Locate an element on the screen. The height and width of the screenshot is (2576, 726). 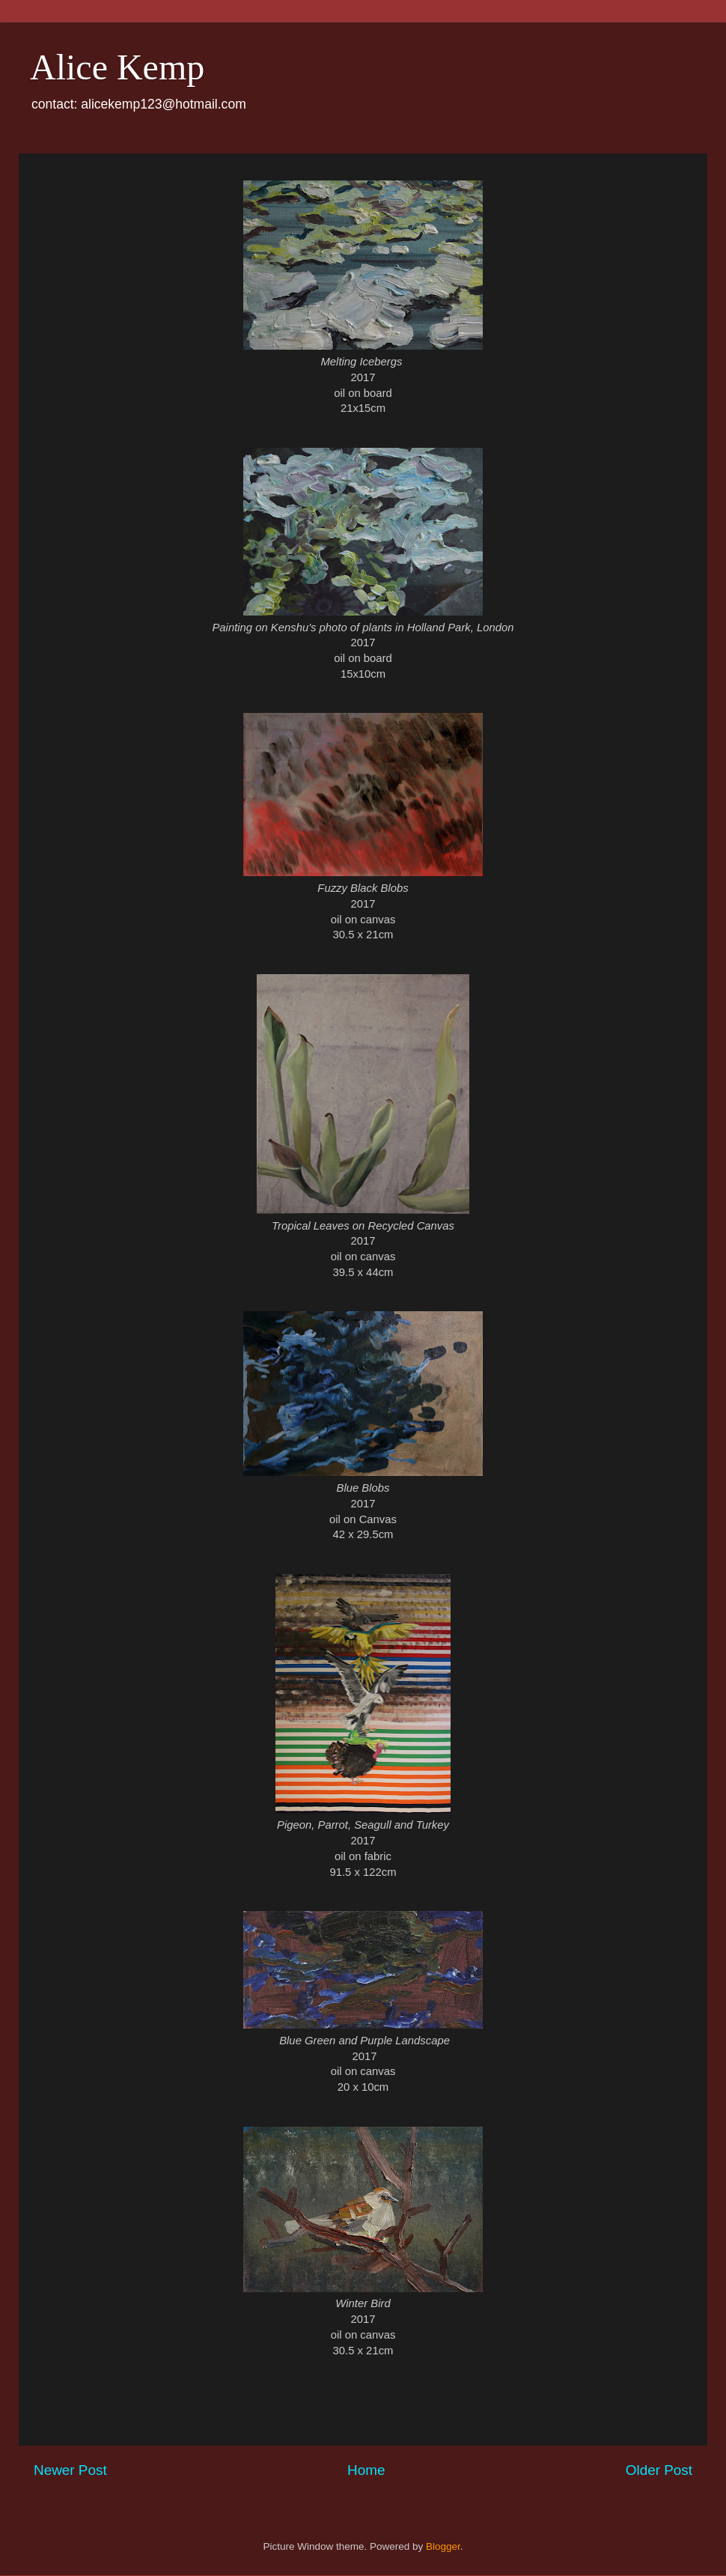
Alice Kemp is located at coordinates (117, 67).